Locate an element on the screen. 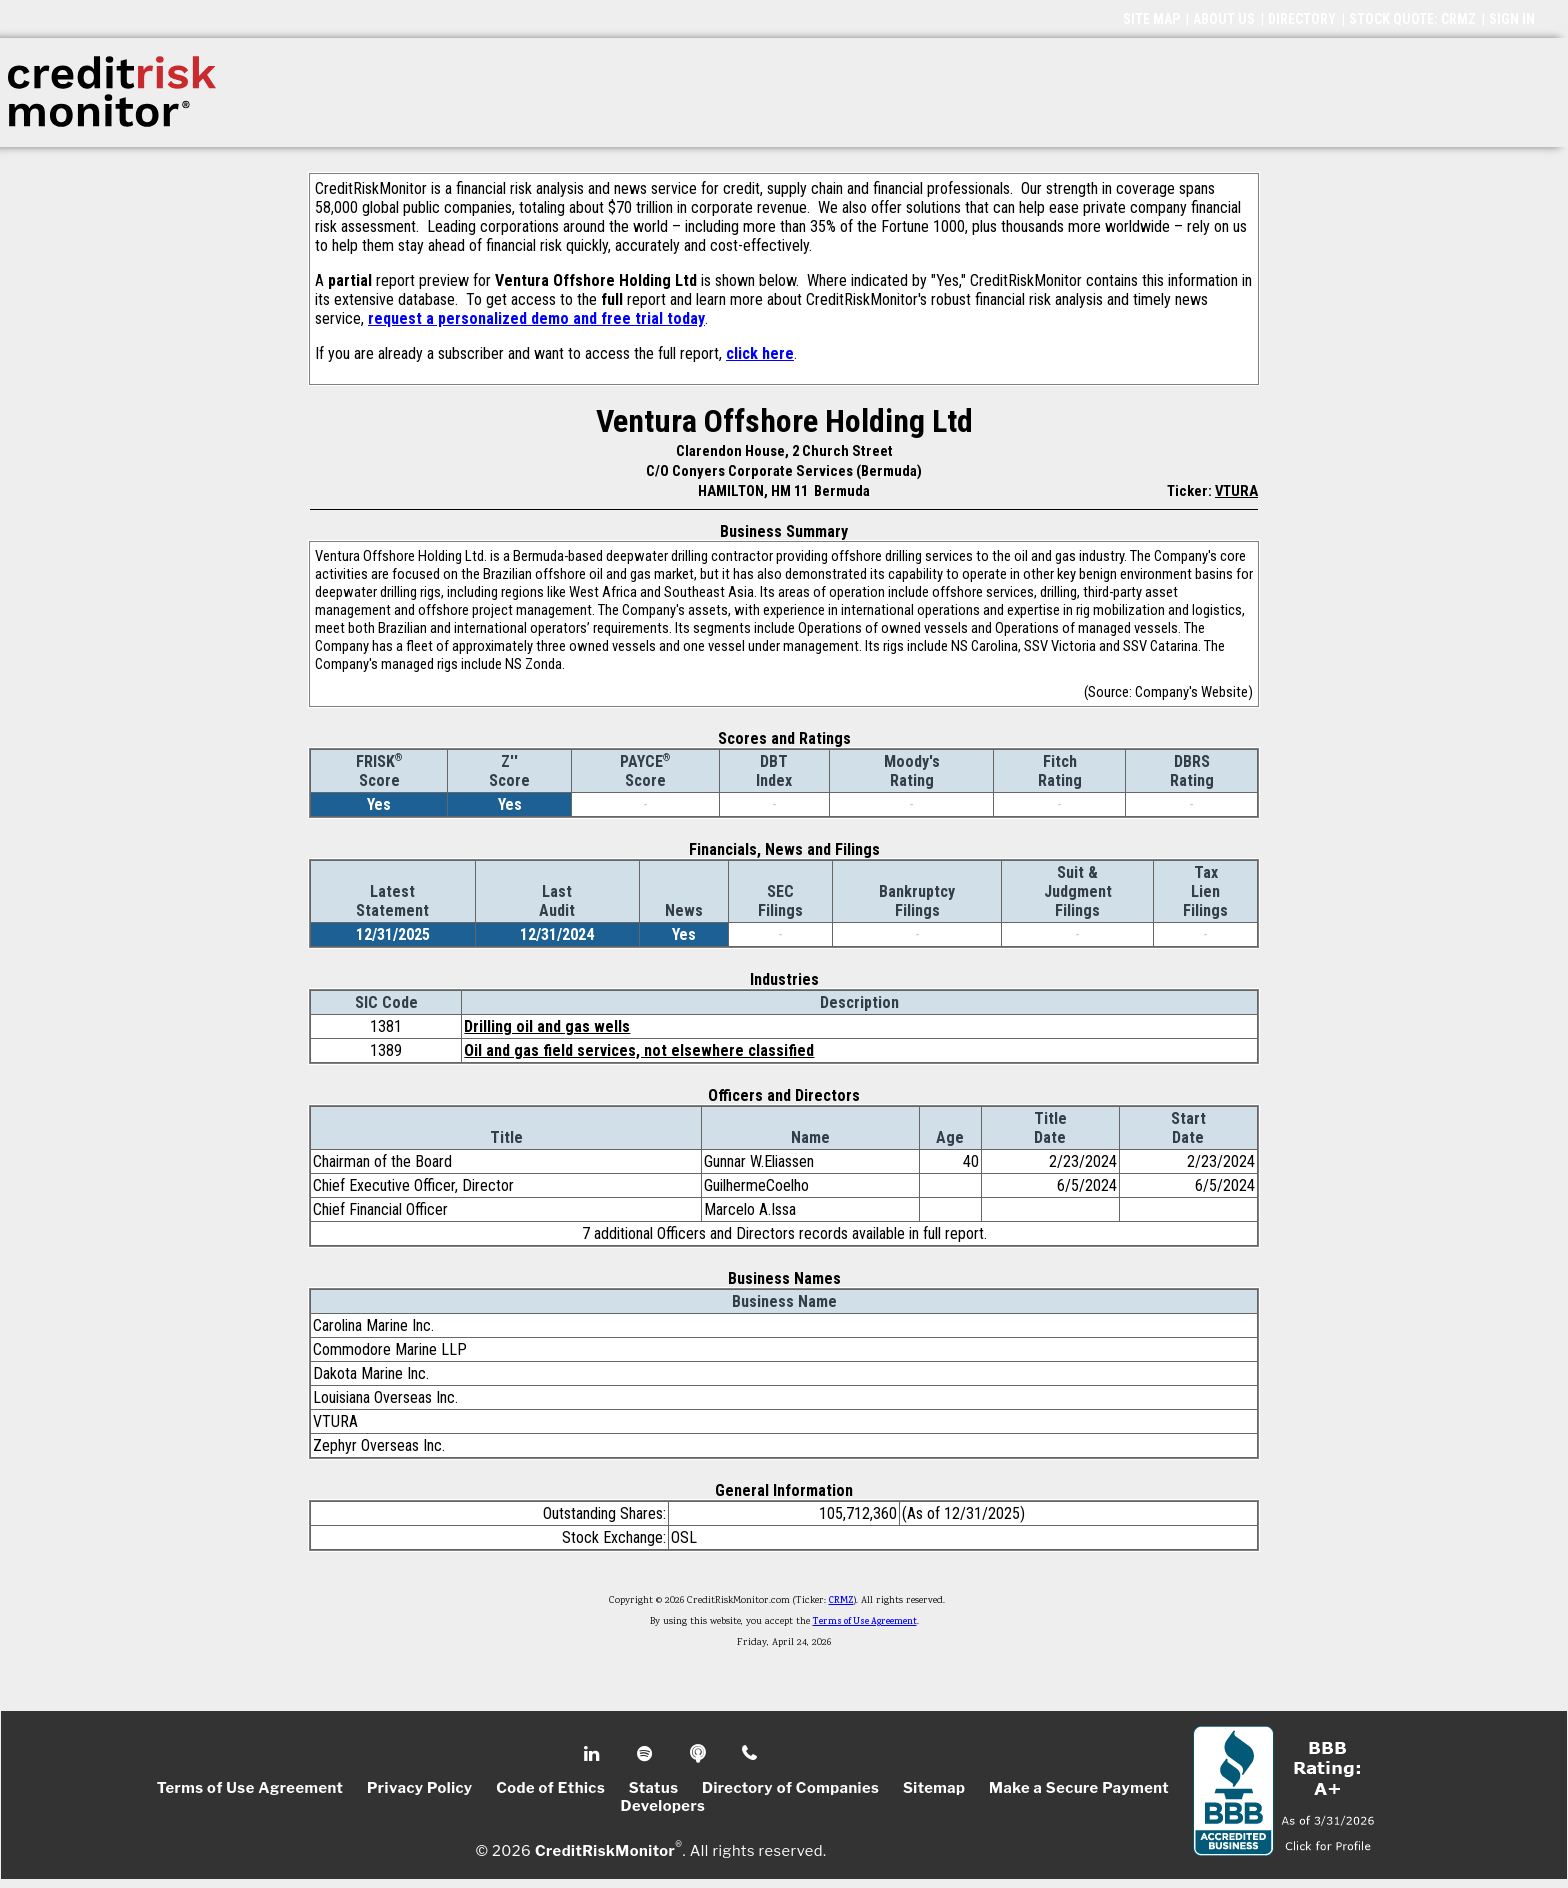  ABOUT US is located at coordinates (1224, 19).